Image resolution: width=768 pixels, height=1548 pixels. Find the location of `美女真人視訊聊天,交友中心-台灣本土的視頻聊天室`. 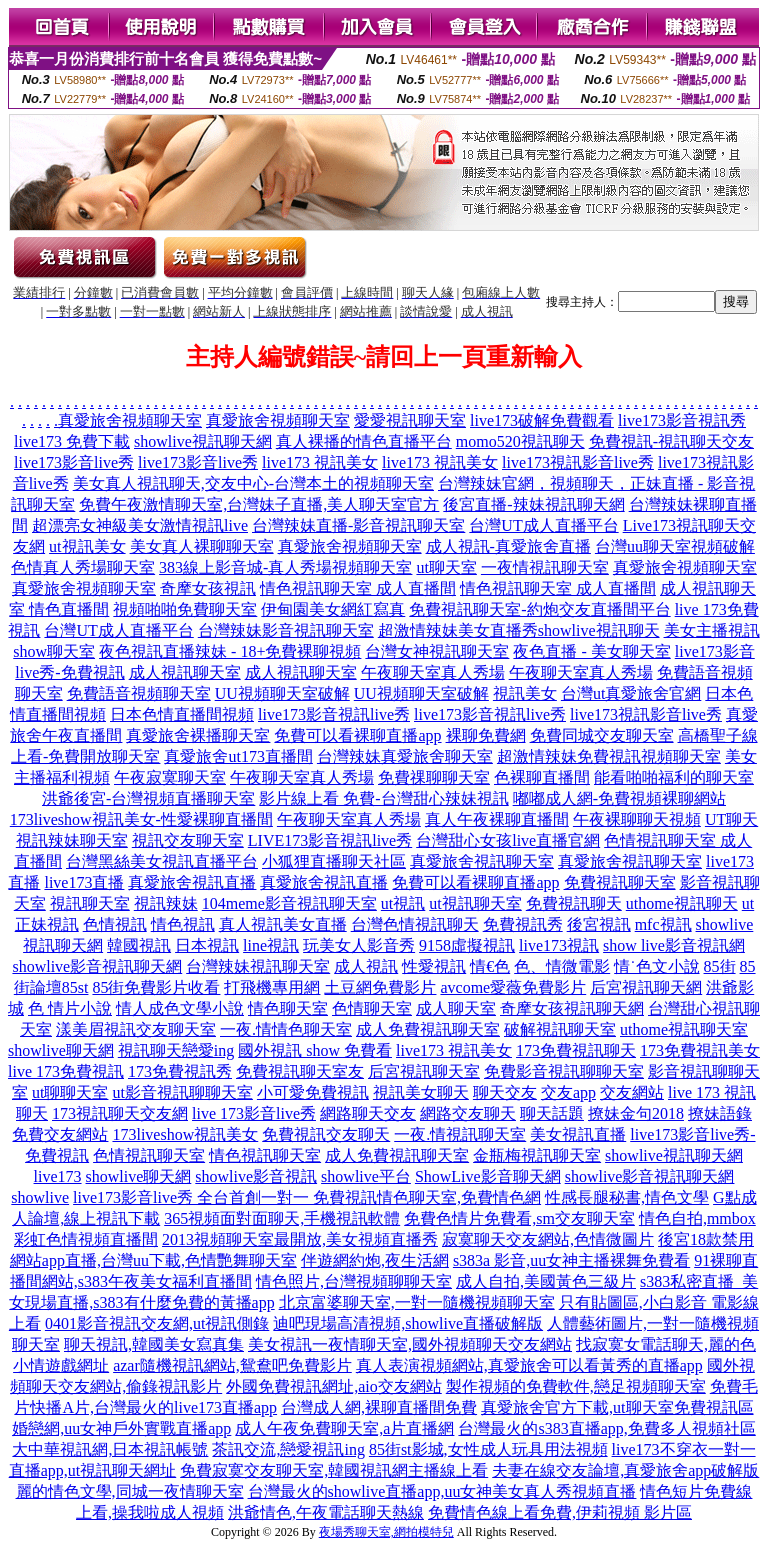

美女真人視訊聊天,交友中心-台灣本土的視頻聊天室 is located at coordinates (253, 483).